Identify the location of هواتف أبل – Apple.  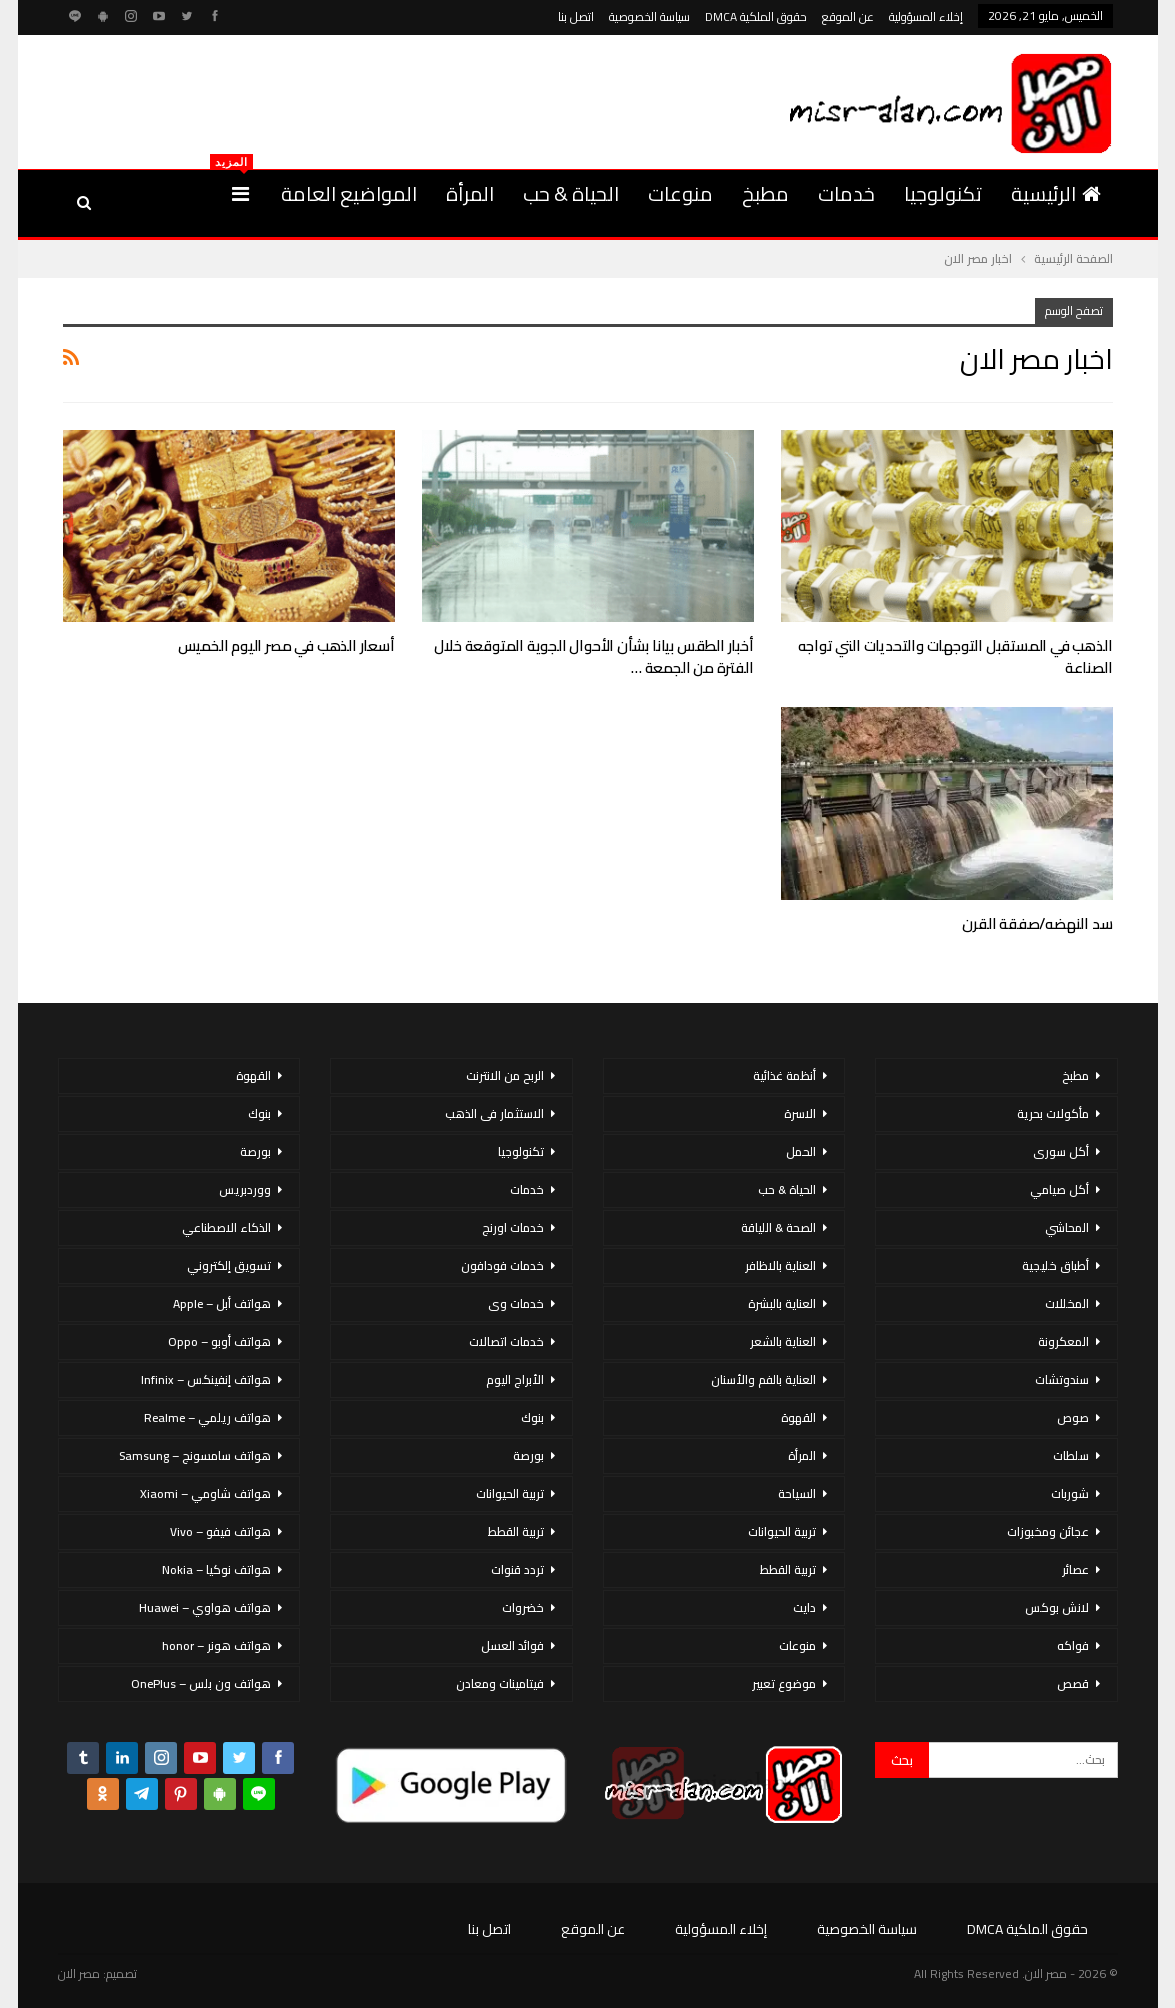
(222, 1303).